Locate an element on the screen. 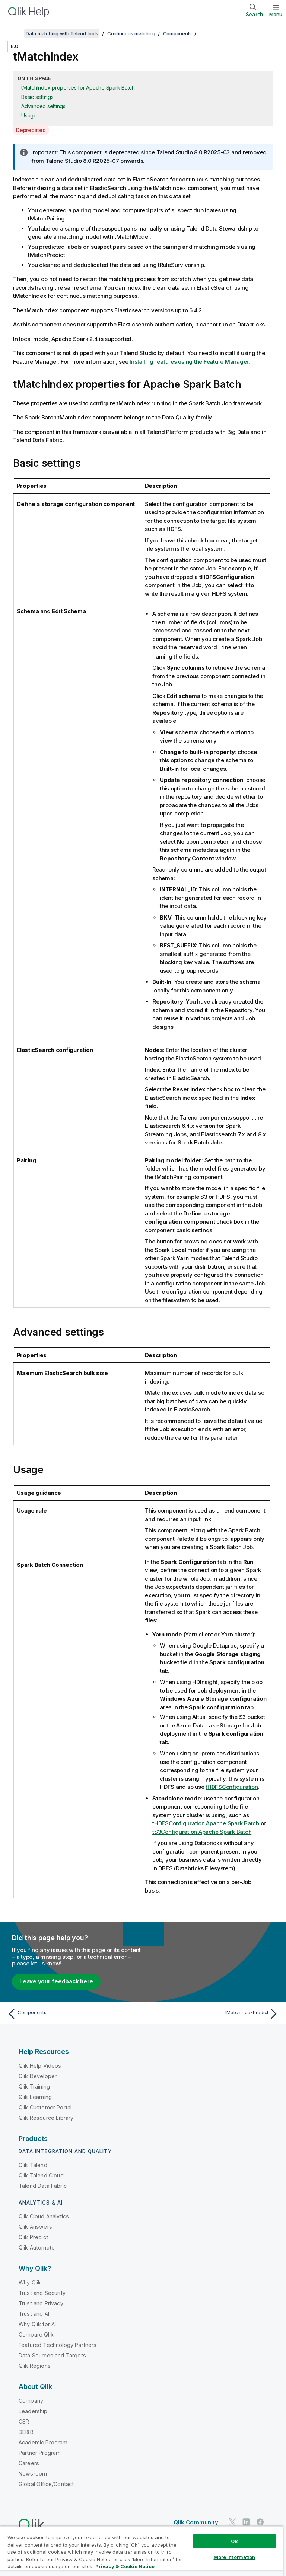 The height and width of the screenshot is (2576, 286). Partner Program is located at coordinates (40, 2452).